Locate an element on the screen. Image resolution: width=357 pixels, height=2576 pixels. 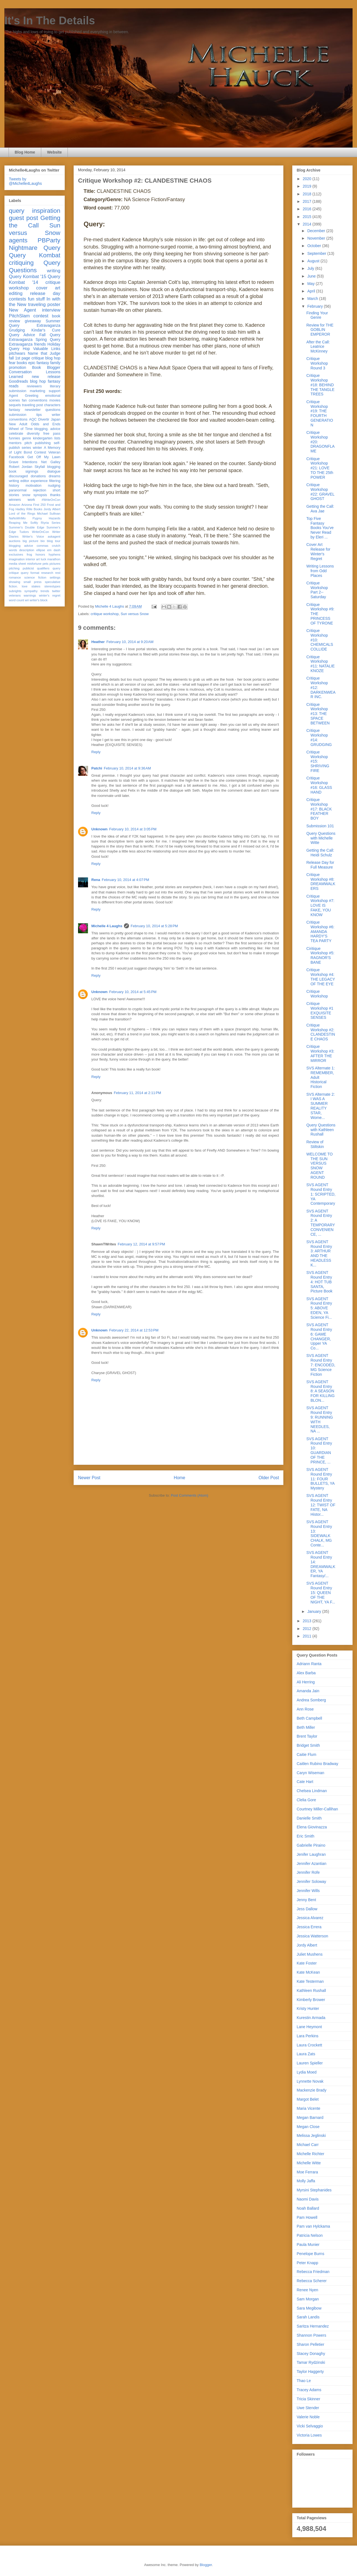
kindergarten is located at coordinates (42, 438).